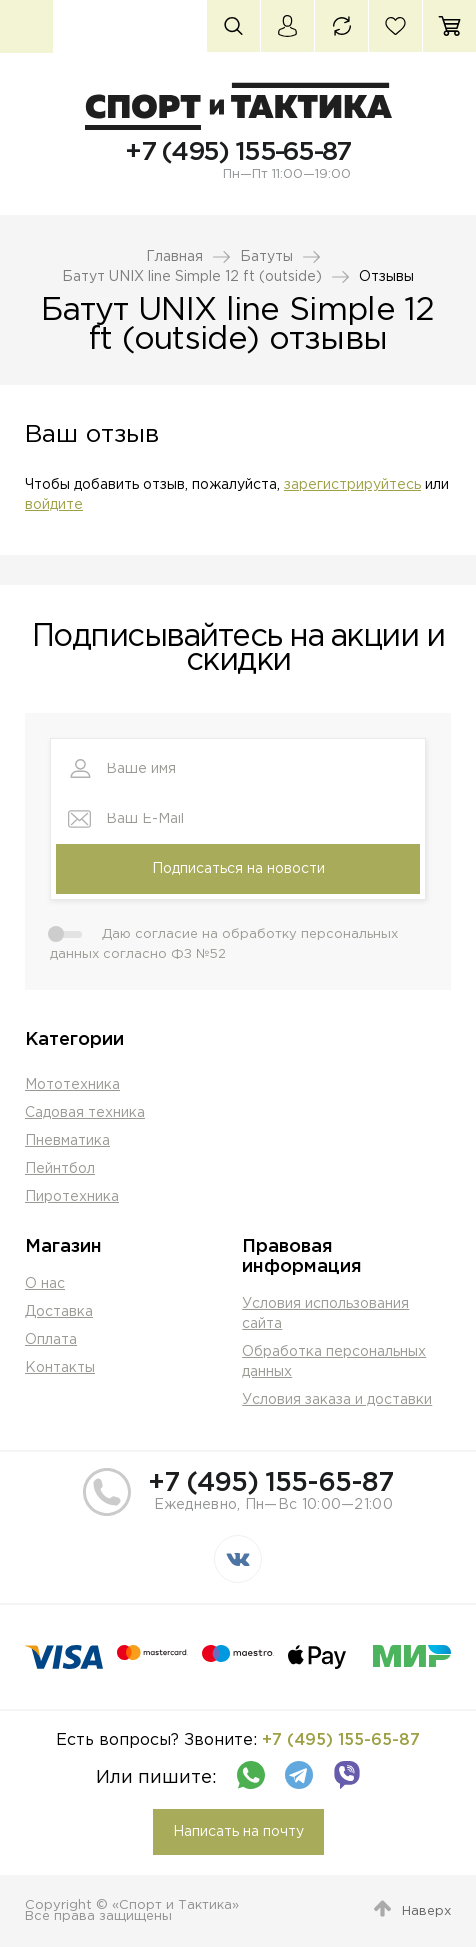 The height and width of the screenshot is (1947, 476). Describe the element at coordinates (51, 1340) in the screenshot. I see `Оплата` at that location.